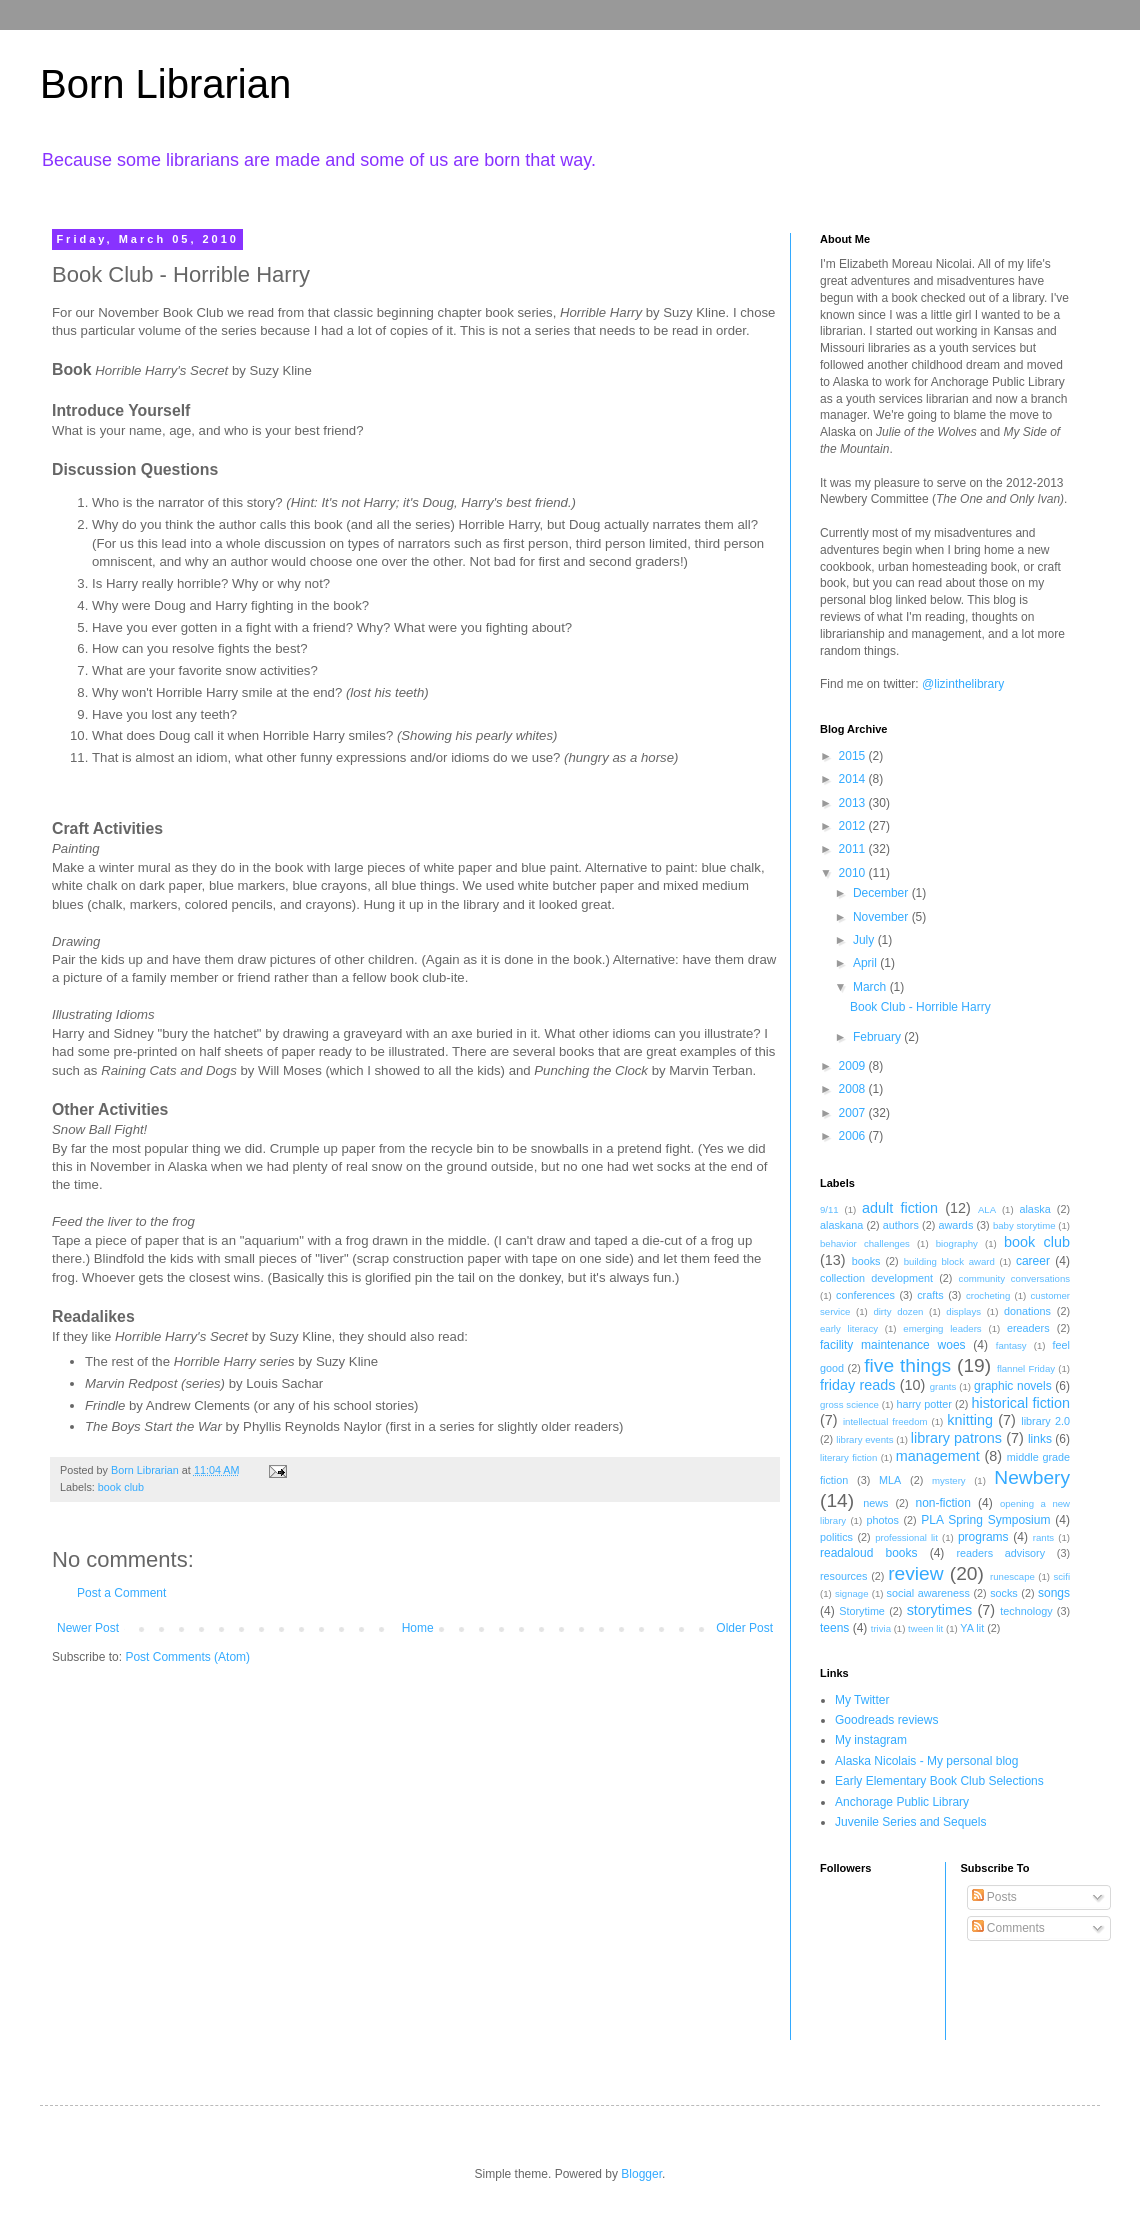  What do you see at coordinates (963, 684) in the screenshot?
I see `@lizinthelibrary` at bounding box center [963, 684].